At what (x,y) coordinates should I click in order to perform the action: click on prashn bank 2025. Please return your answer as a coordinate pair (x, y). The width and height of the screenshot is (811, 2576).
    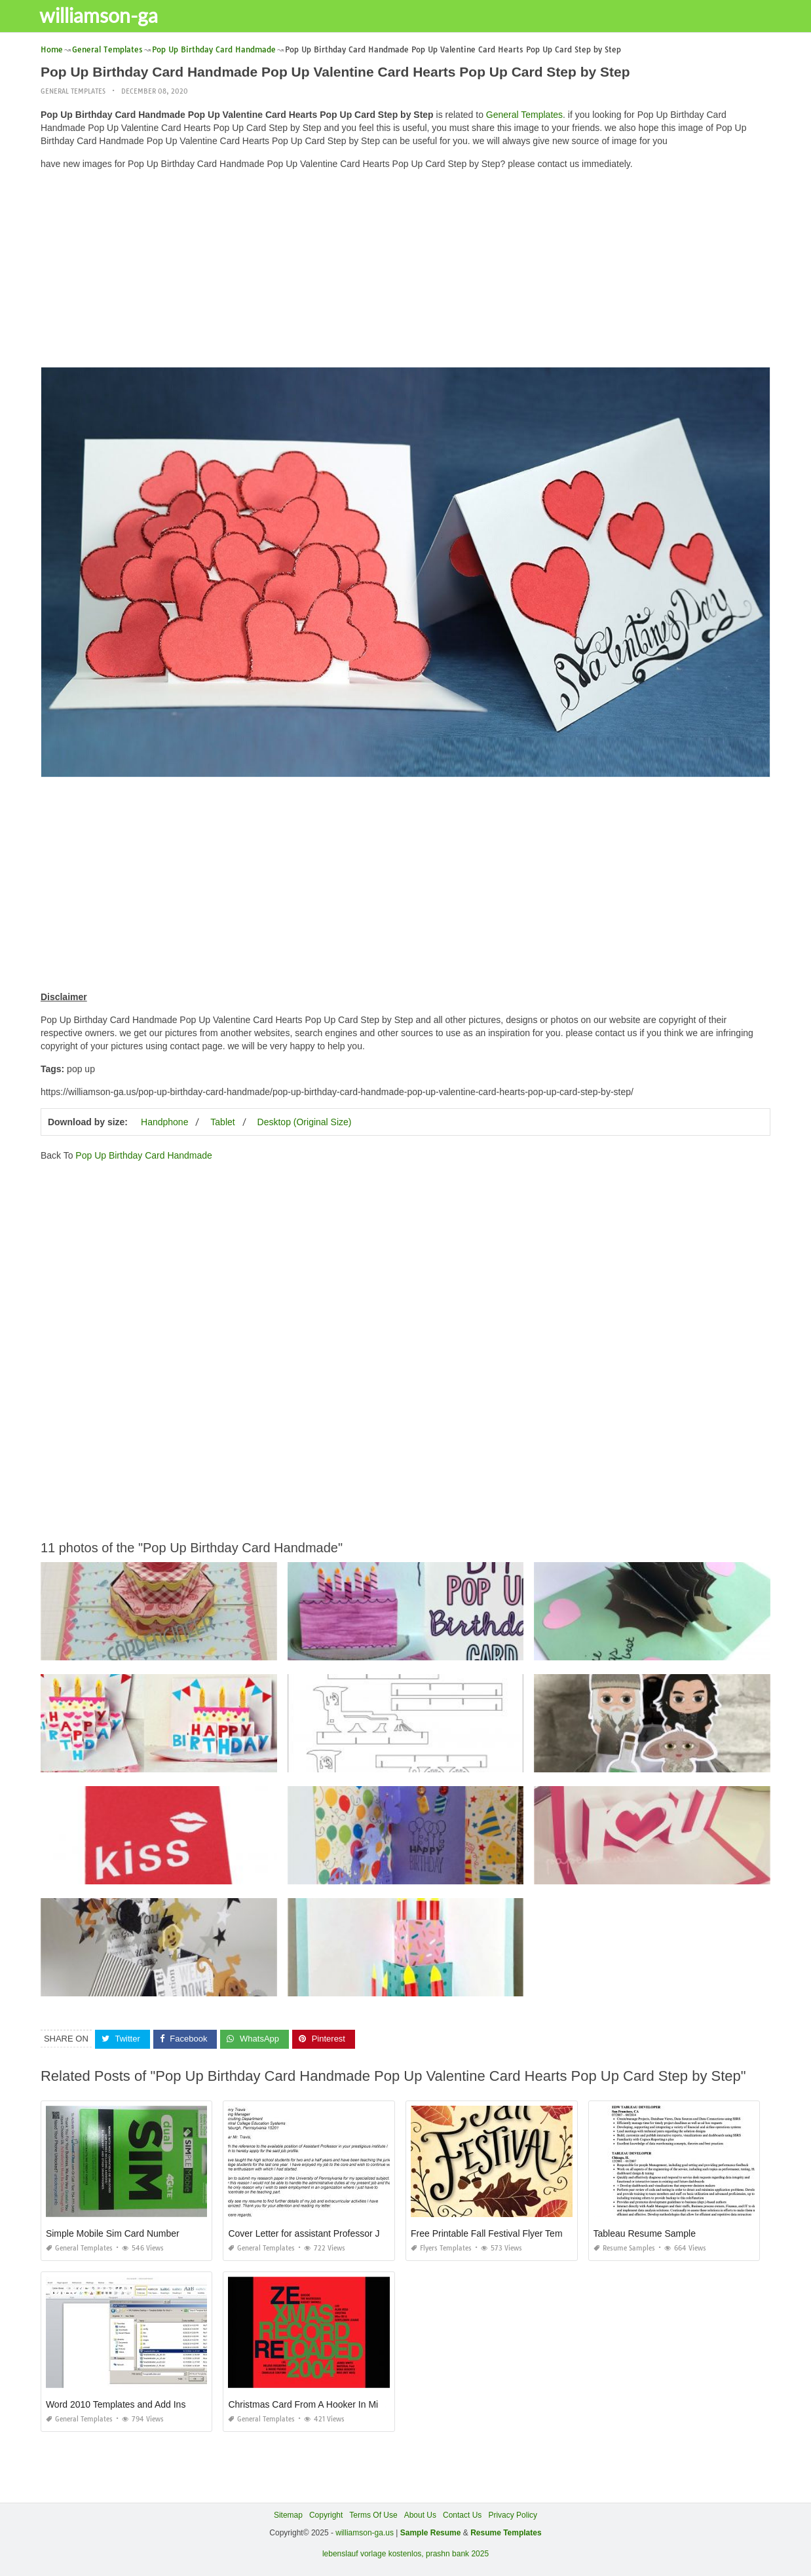
    Looking at the image, I should click on (457, 2553).